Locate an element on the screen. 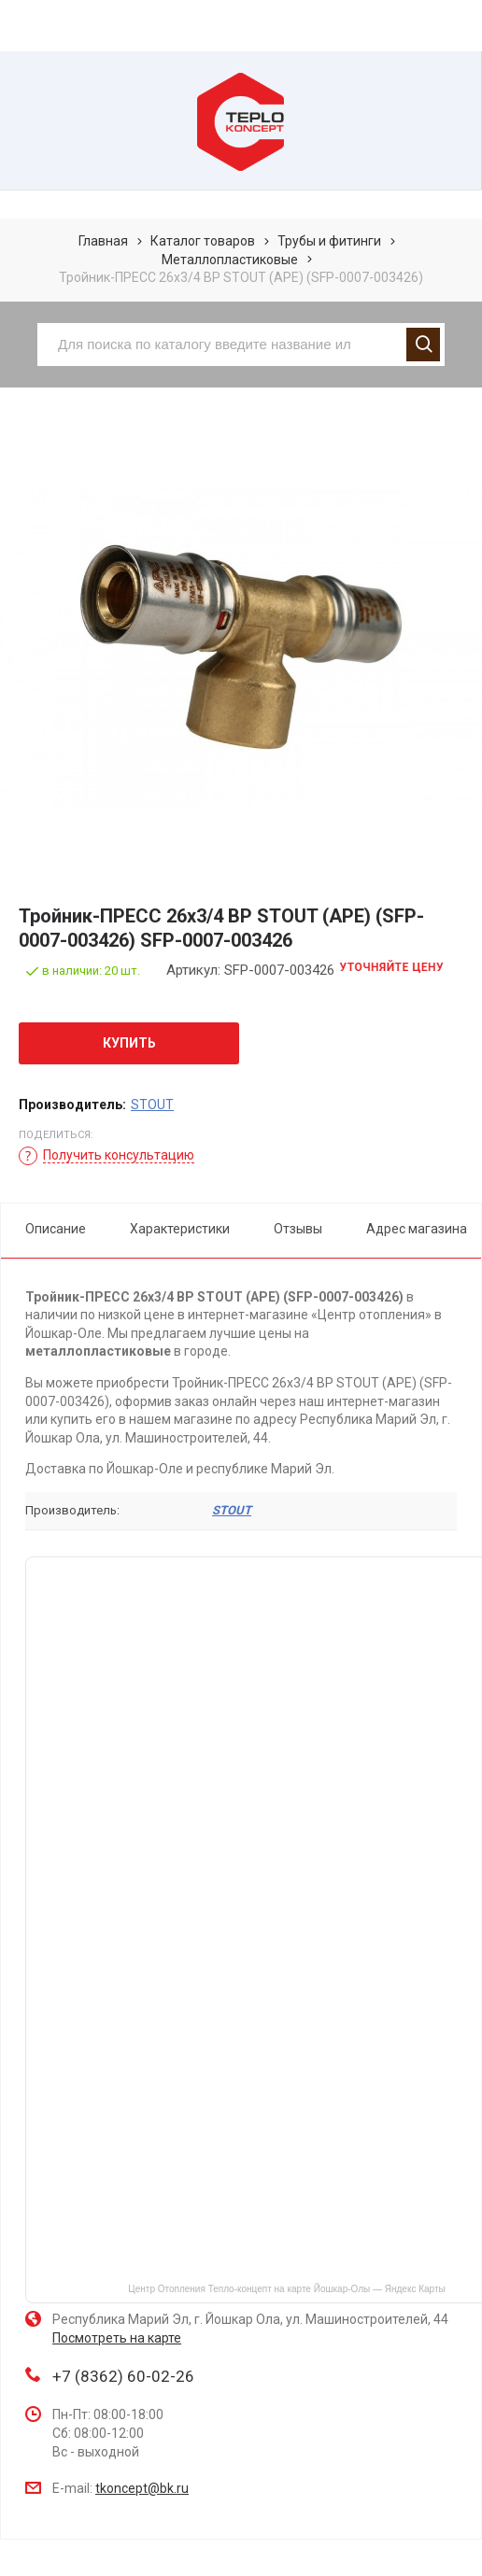  Адрес магазина is located at coordinates (416, 1228).